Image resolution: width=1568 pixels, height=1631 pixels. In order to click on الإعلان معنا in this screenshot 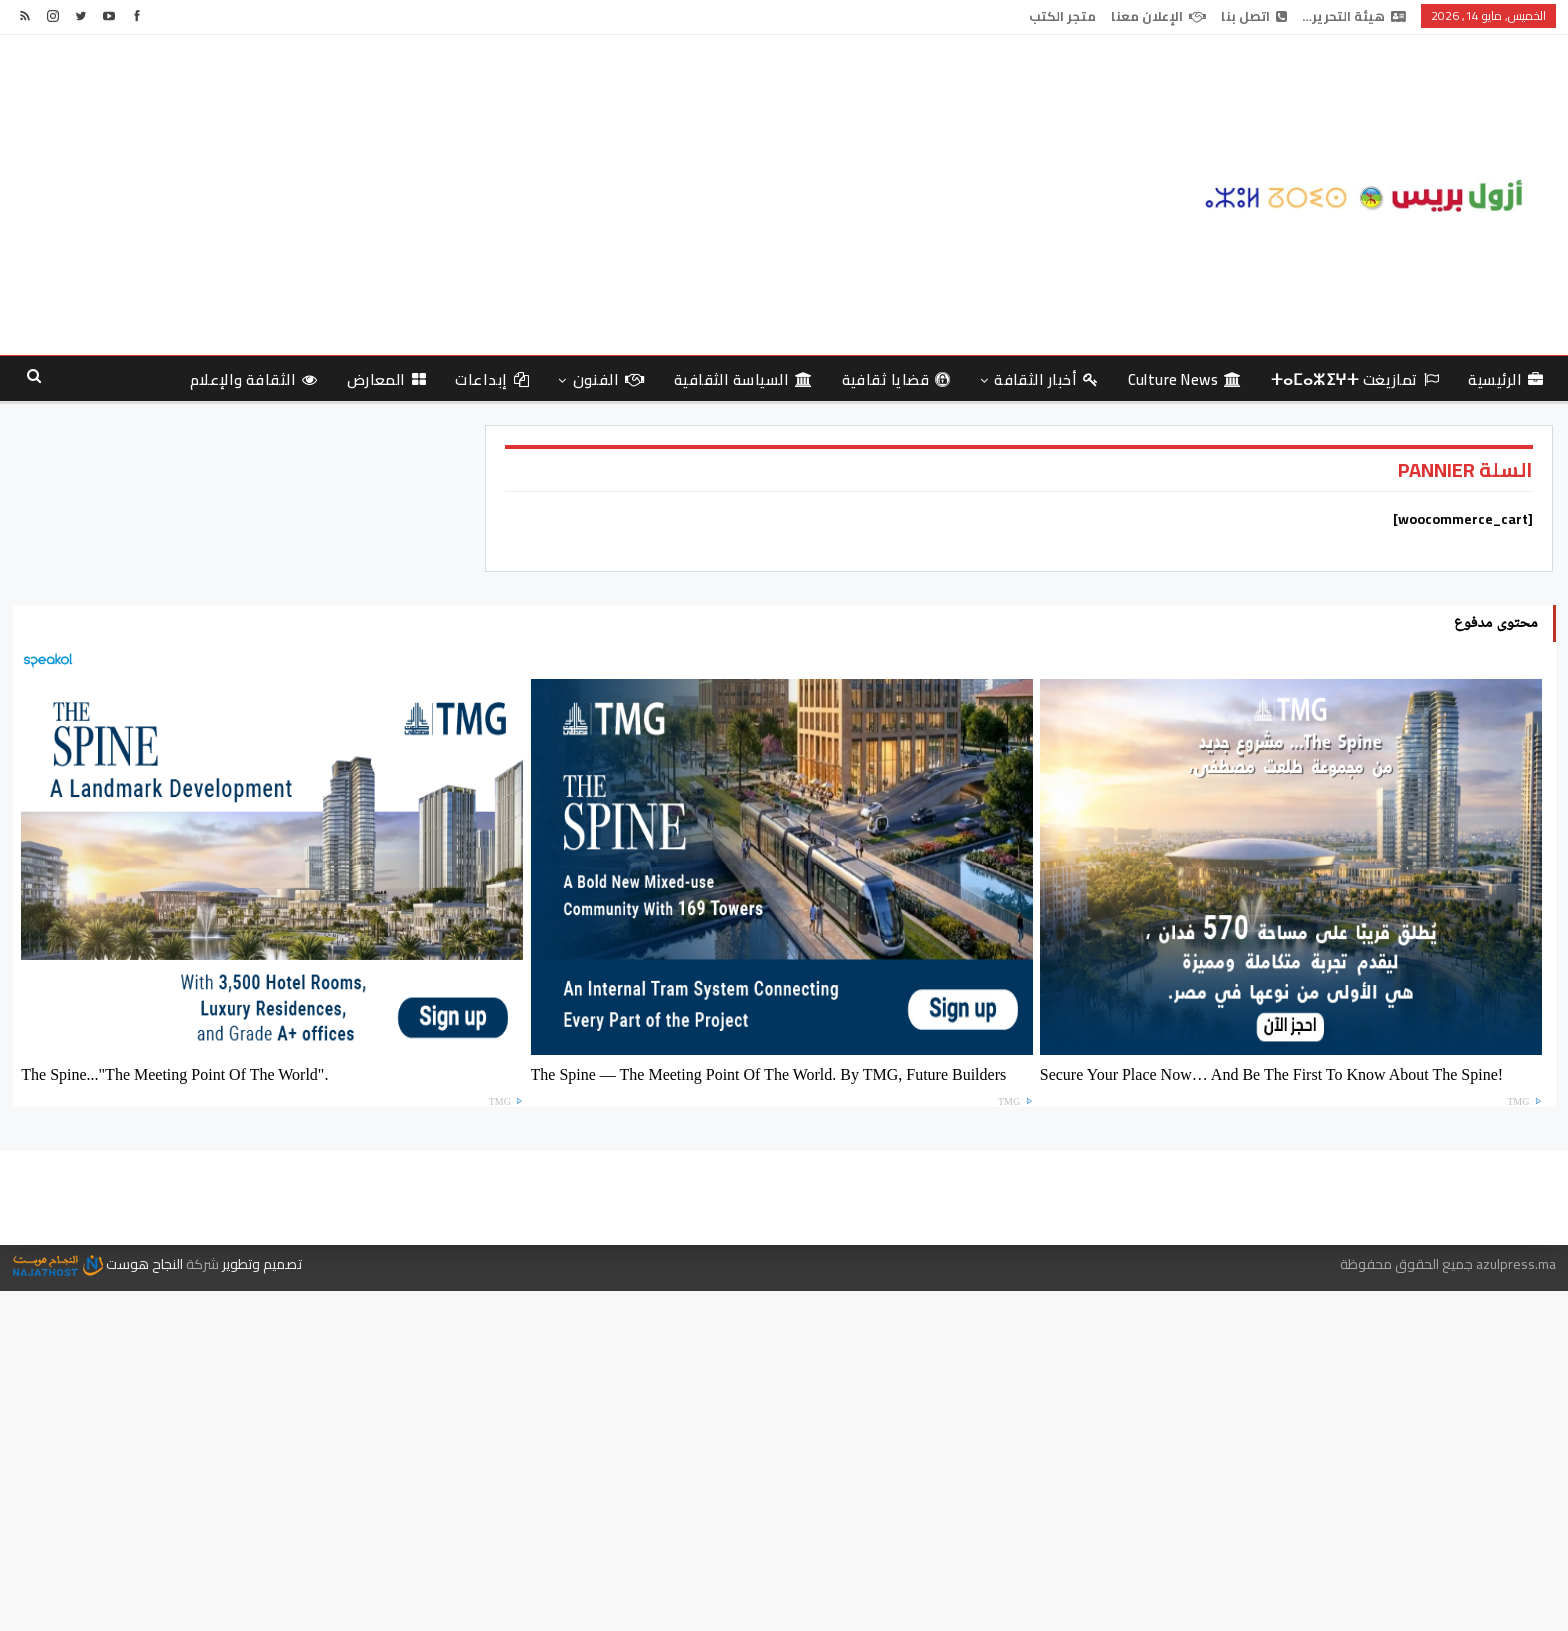, I will do `click(1158, 16)`.